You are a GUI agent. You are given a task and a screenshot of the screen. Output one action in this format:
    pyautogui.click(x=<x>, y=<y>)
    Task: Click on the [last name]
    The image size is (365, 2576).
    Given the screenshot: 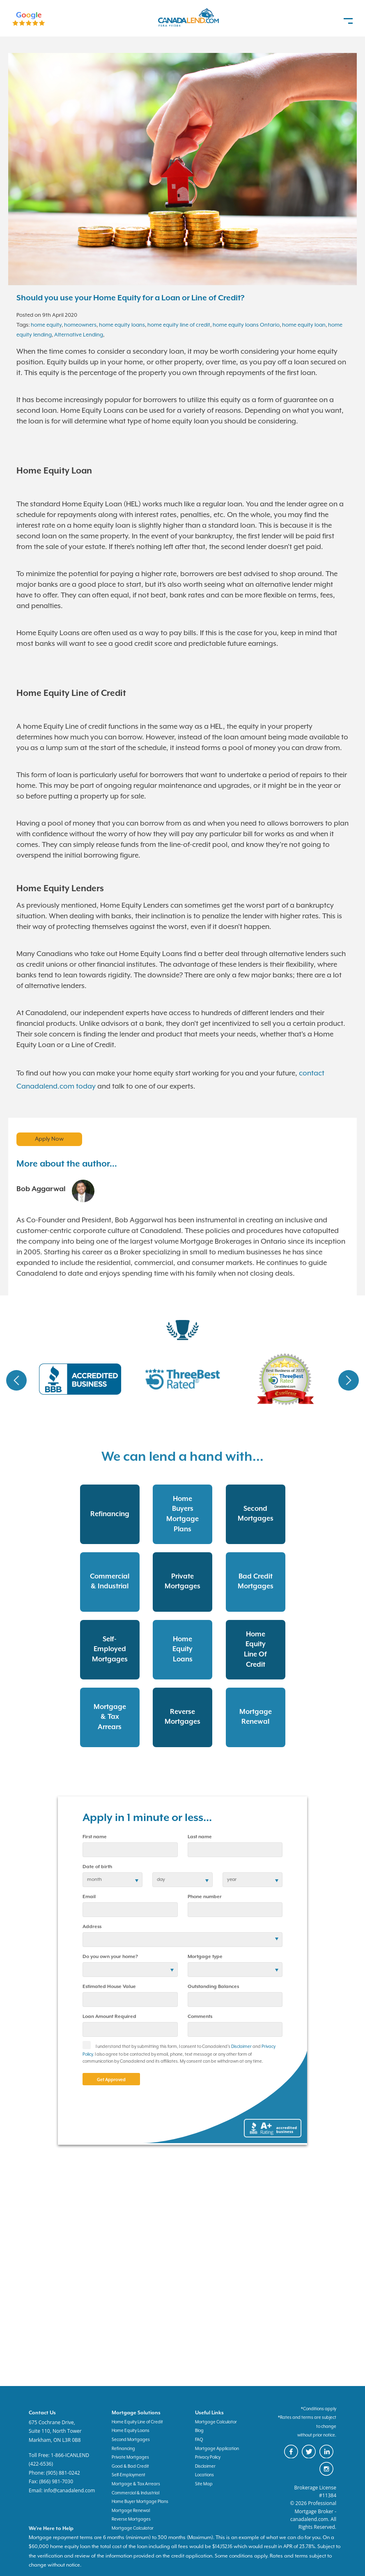 What is the action you would take?
    pyautogui.click(x=235, y=1849)
    